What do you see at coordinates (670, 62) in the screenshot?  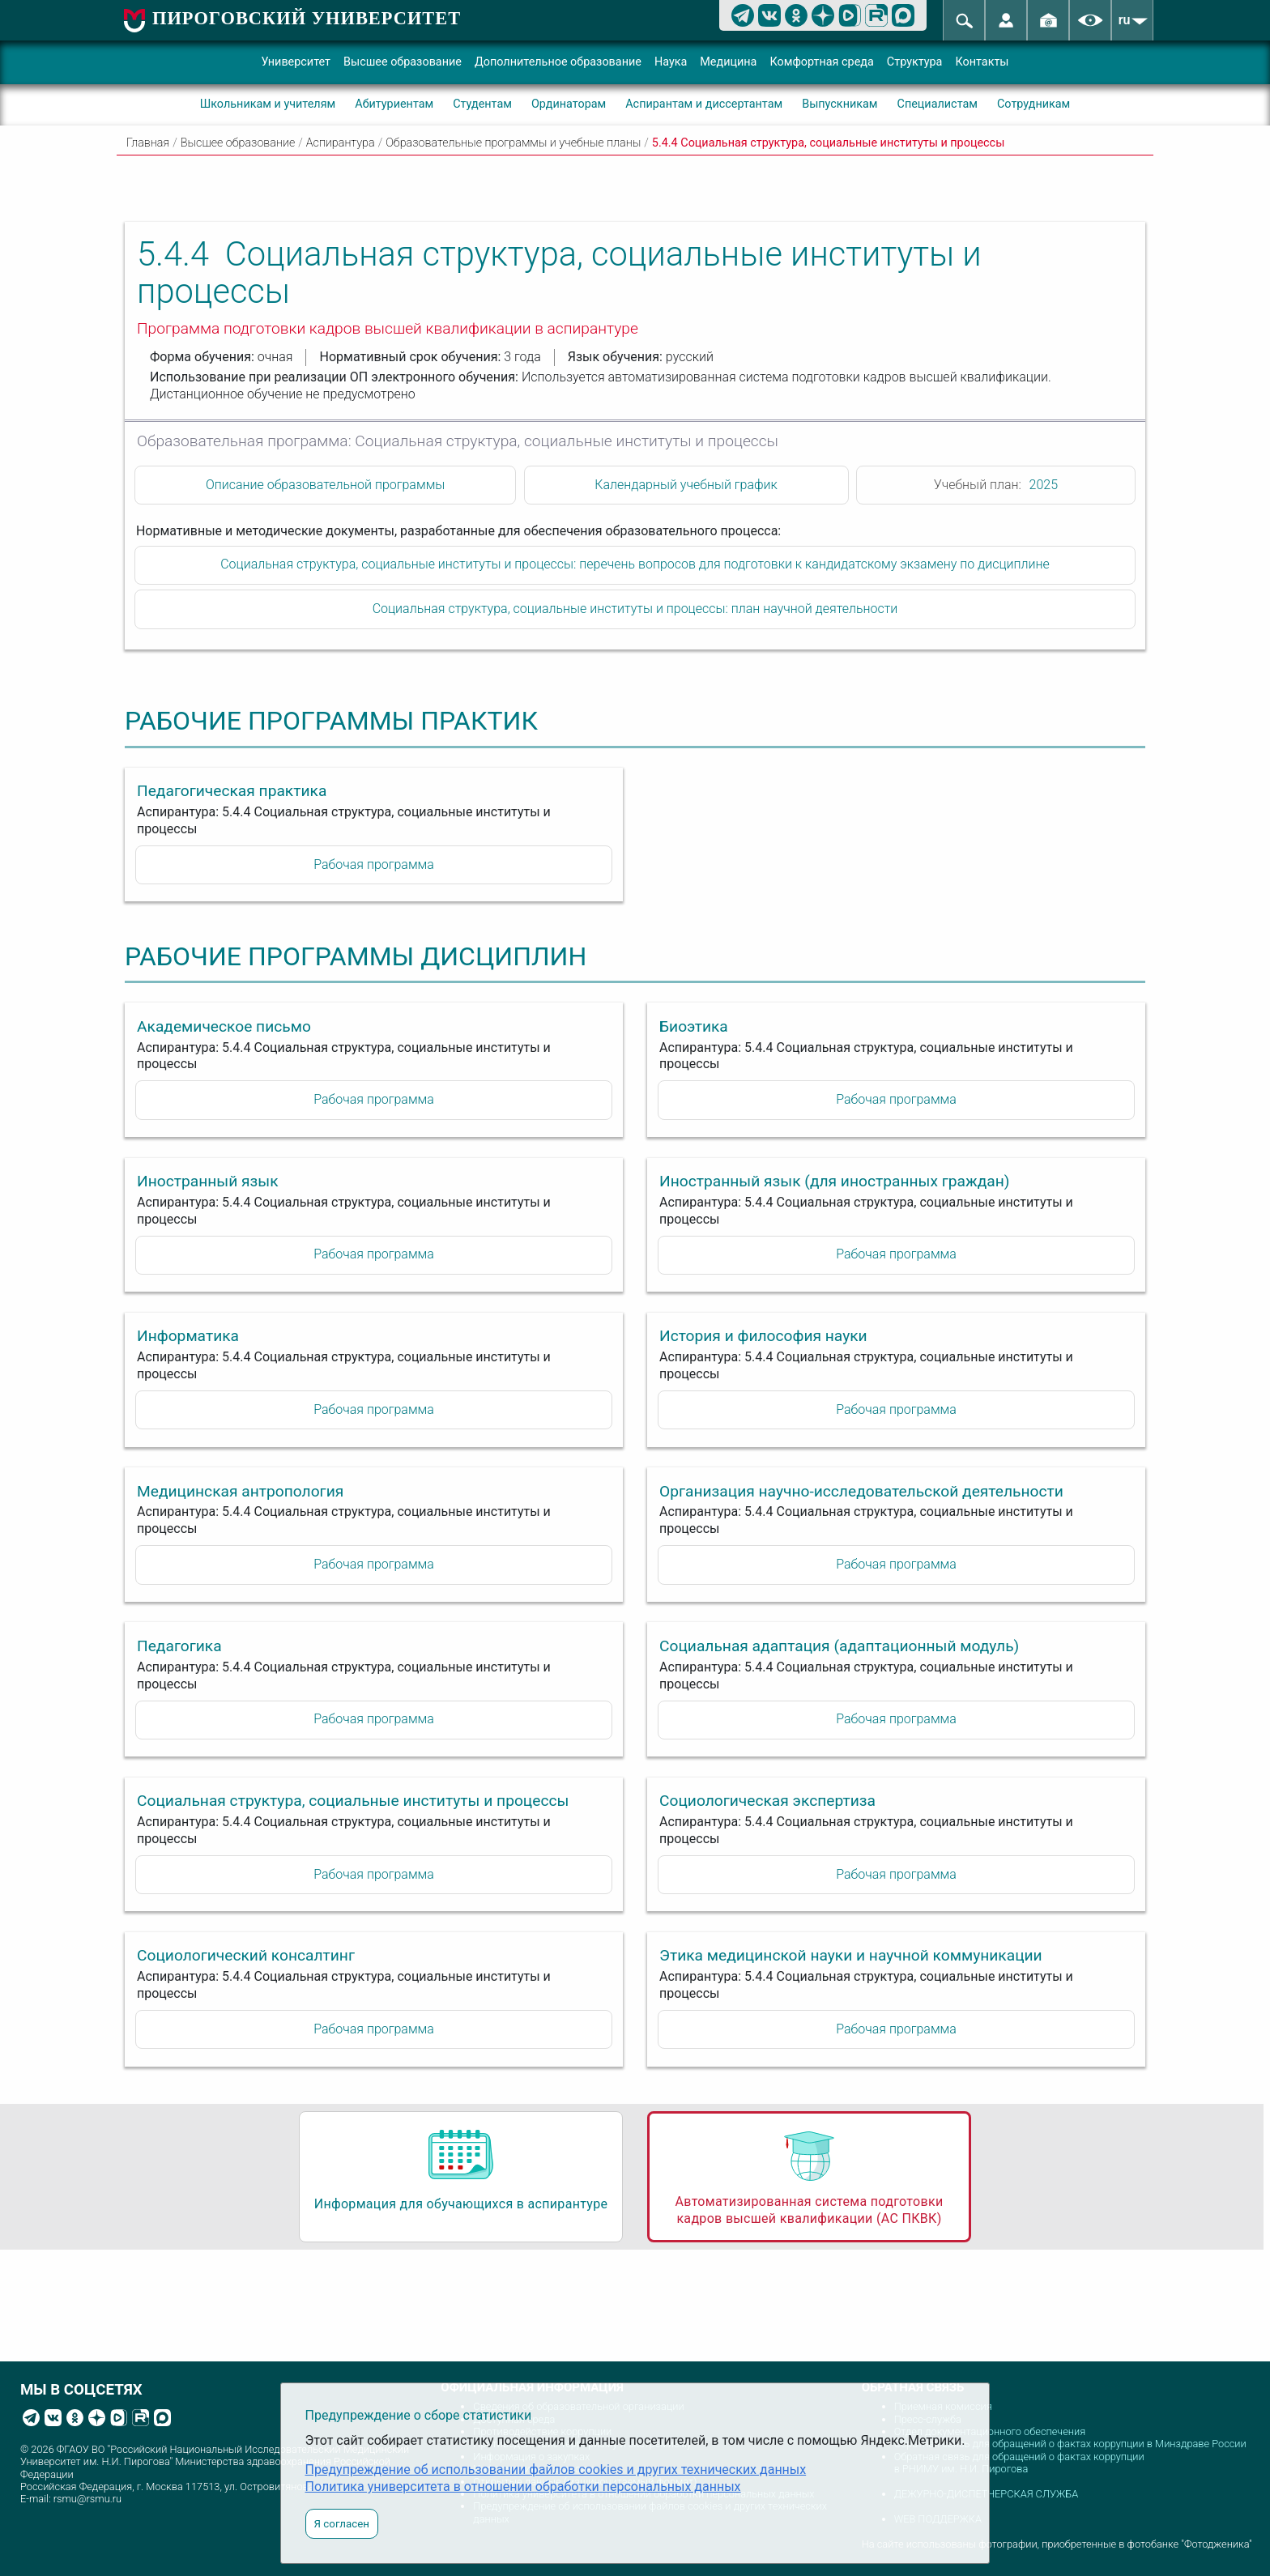 I see `Наука` at bounding box center [670, 62].